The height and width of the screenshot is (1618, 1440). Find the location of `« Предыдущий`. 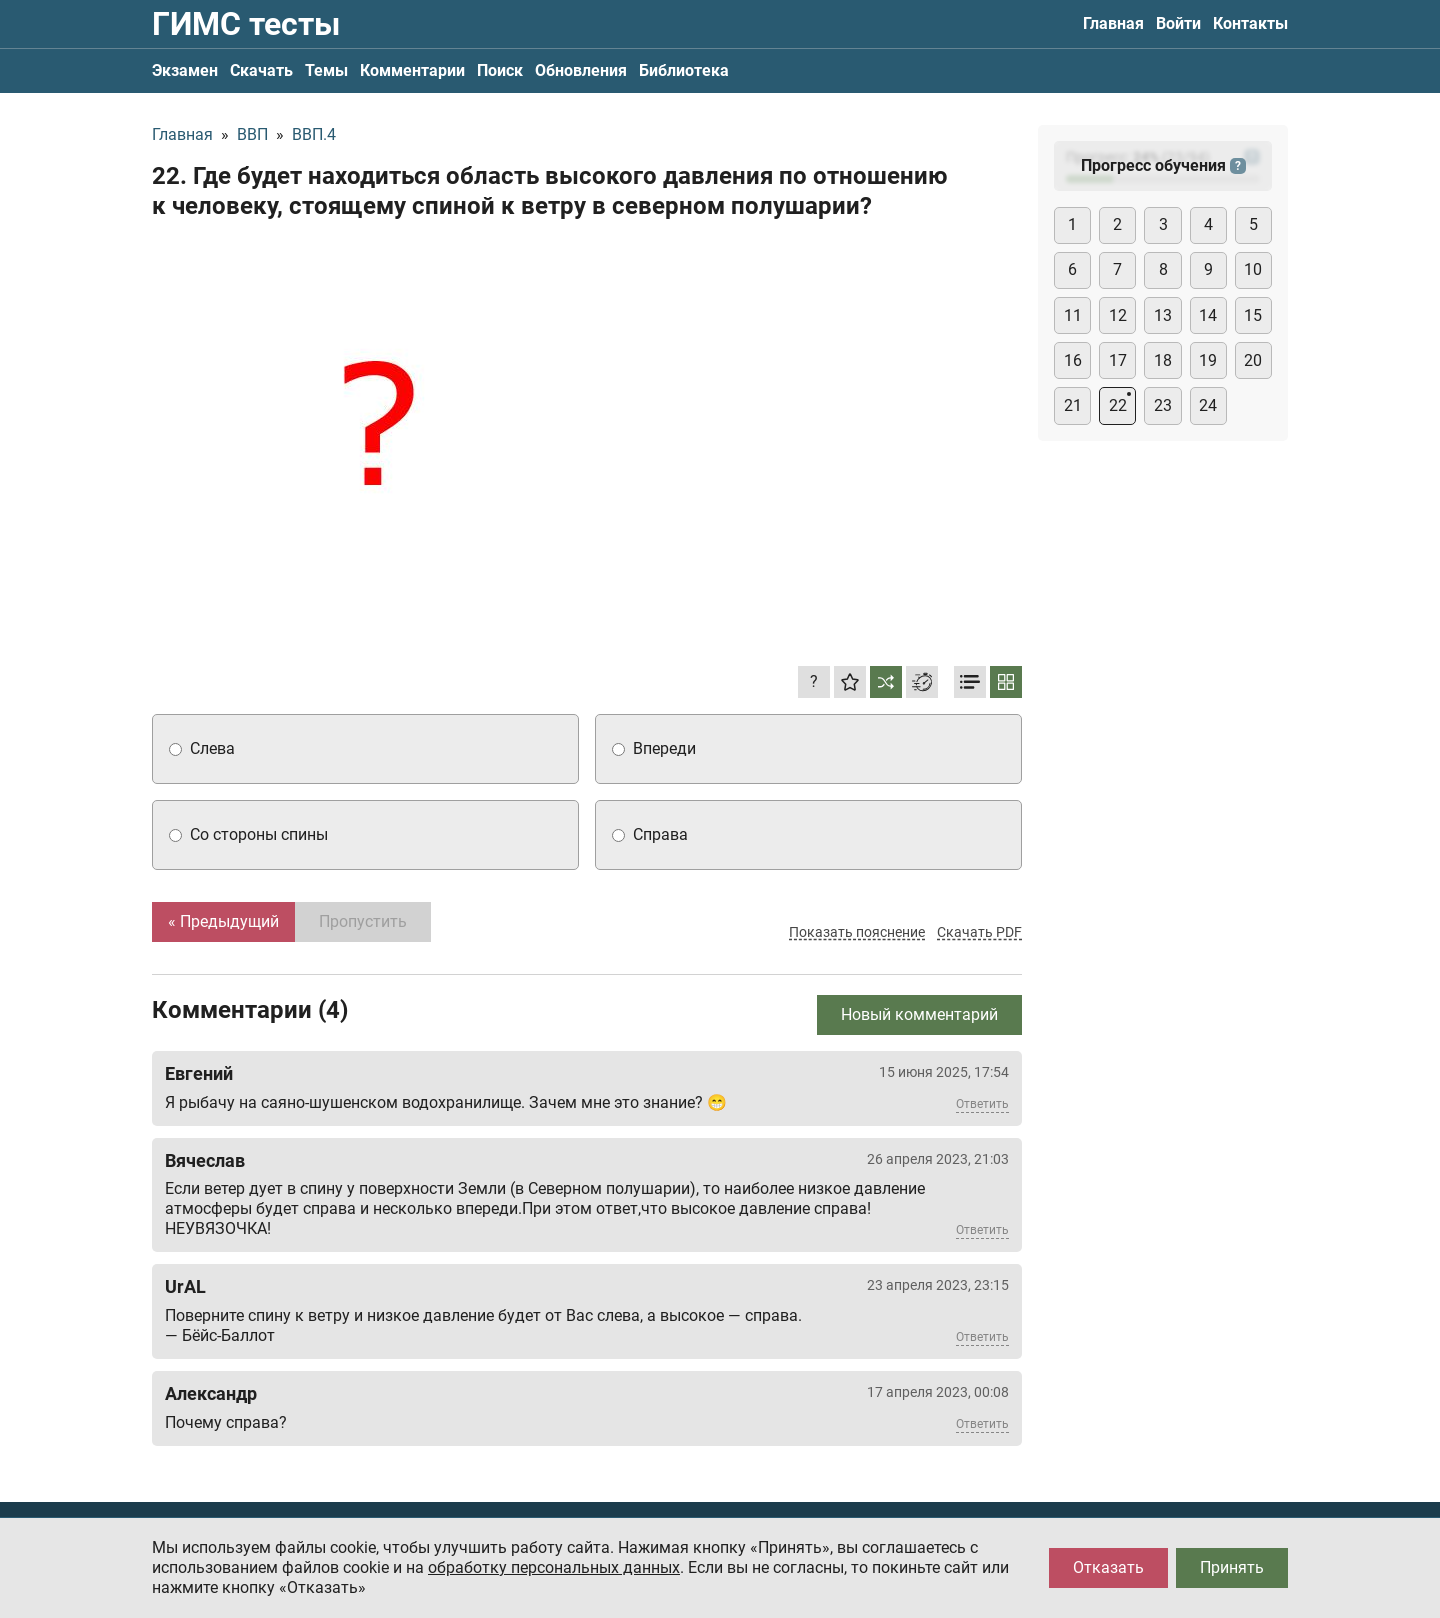

« Предыдущий is located at coordinates (223, 921).